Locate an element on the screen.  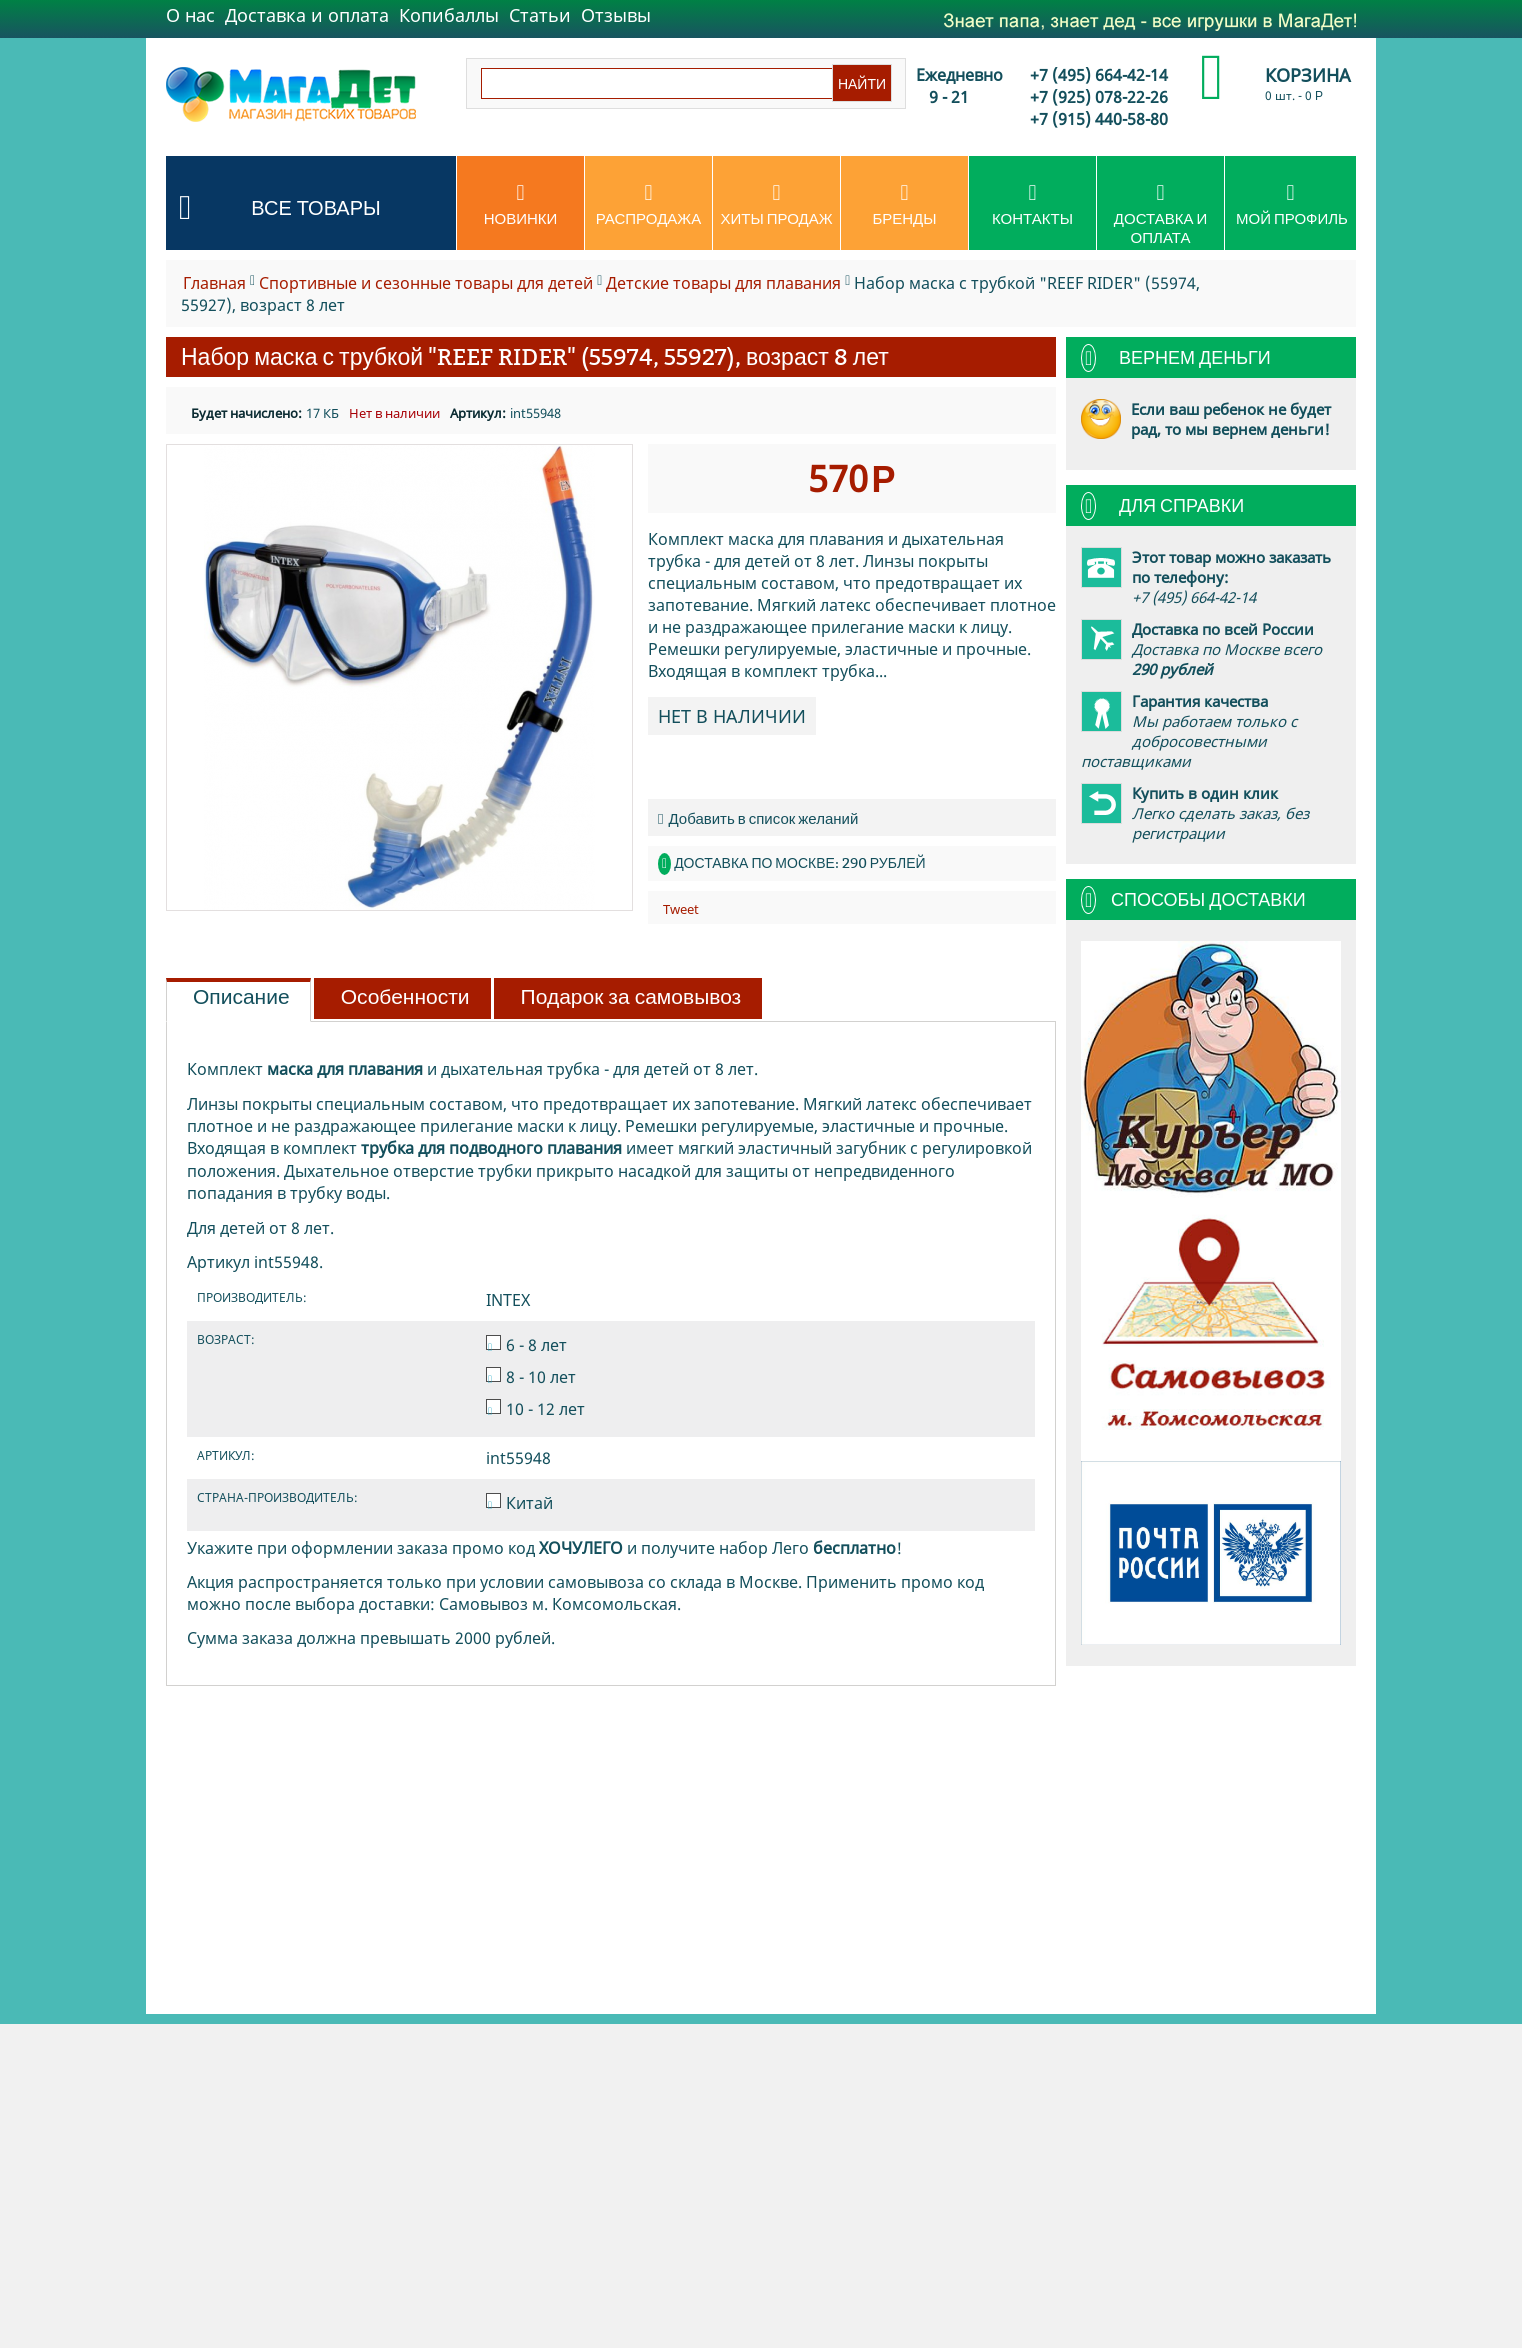
Статьи is located at coordinates (540, 15).